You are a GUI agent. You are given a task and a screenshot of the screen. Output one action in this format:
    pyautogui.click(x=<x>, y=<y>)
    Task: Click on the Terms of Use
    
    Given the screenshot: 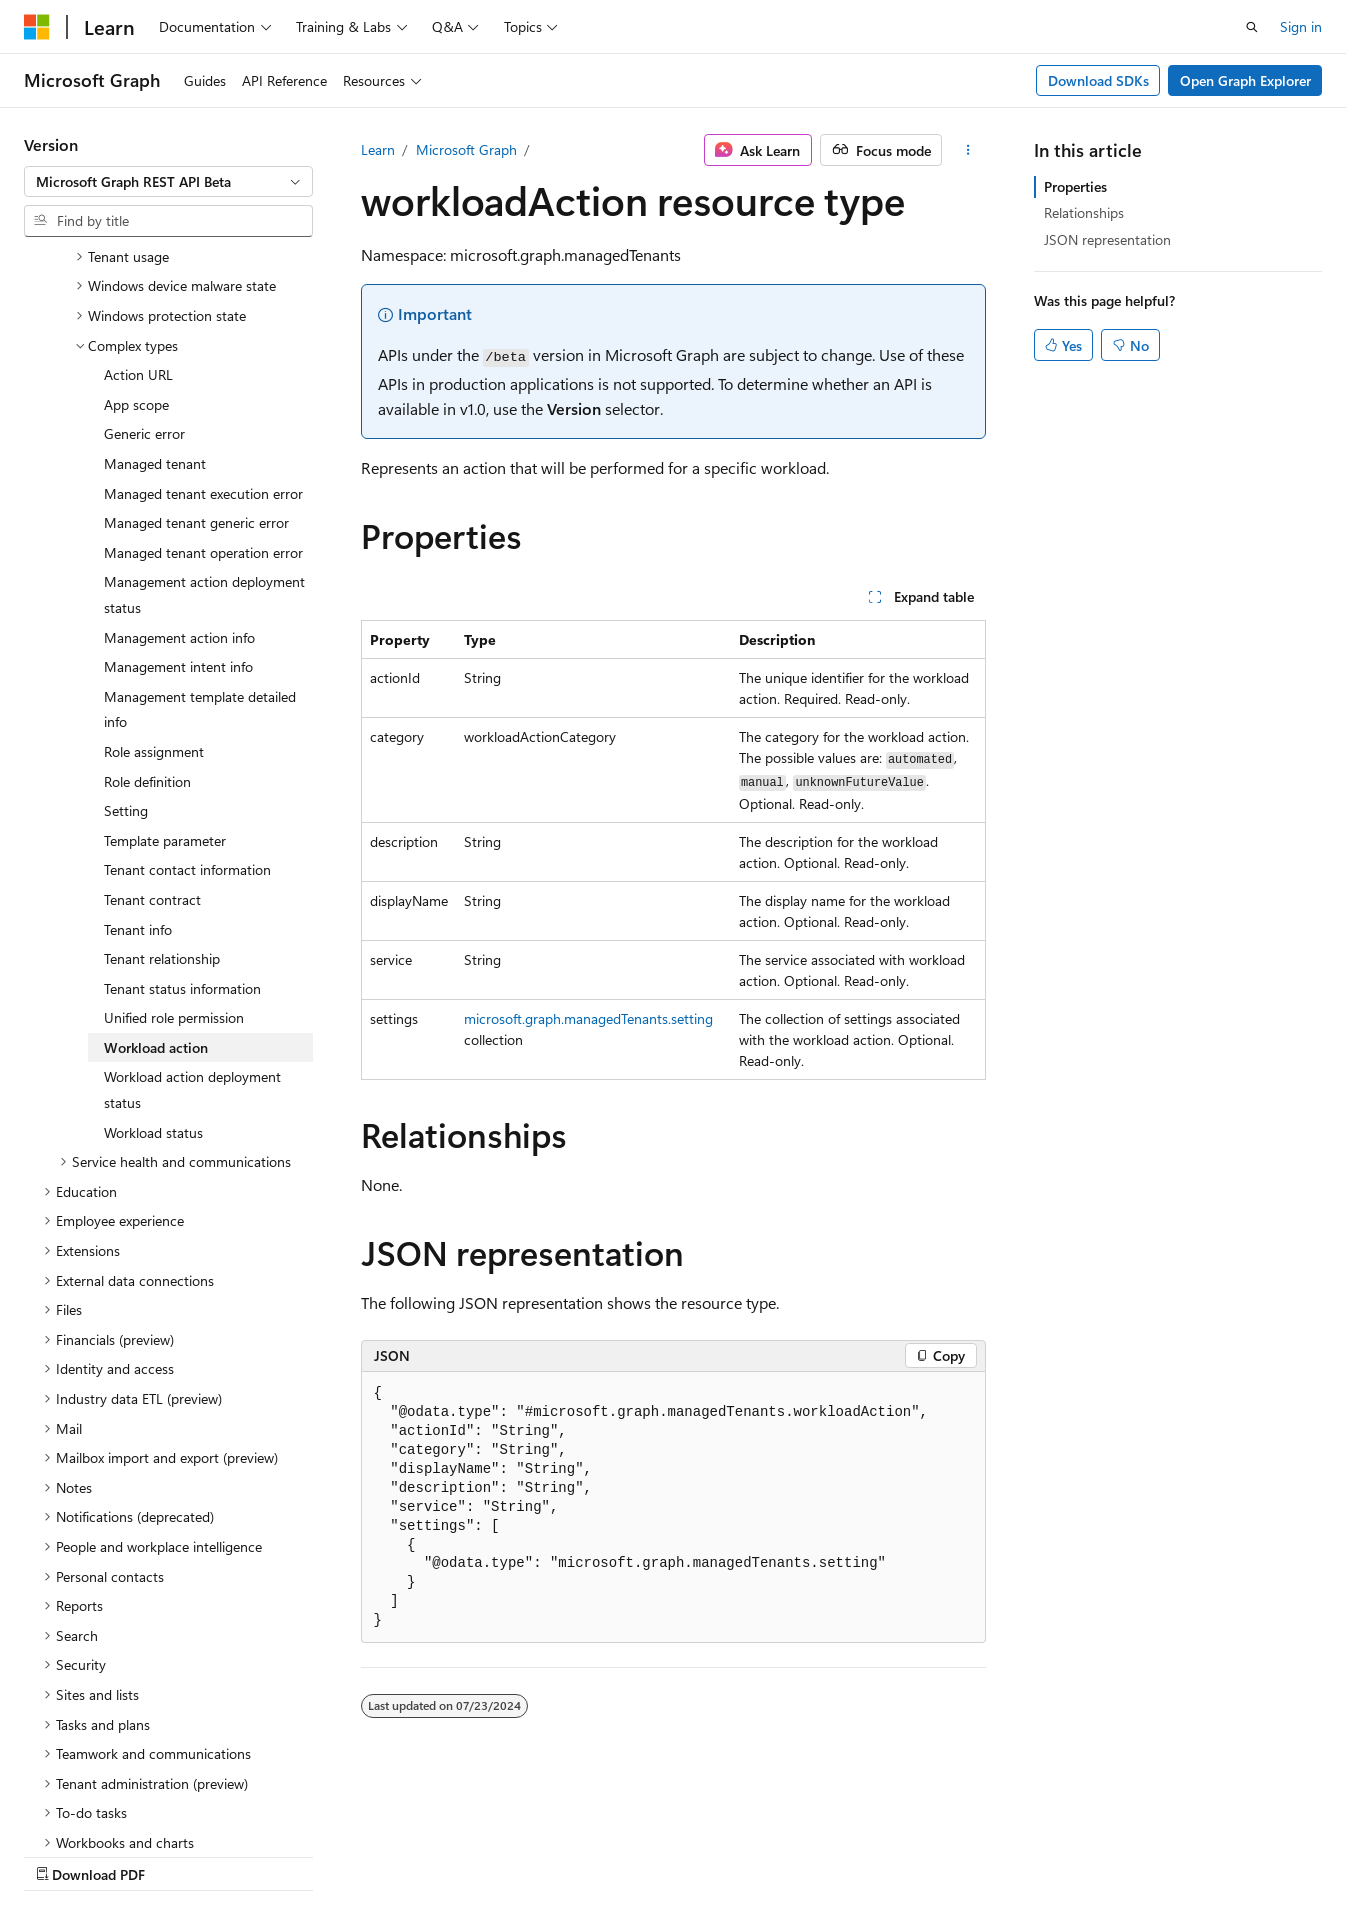 What is the action you would take?
    pyautogui.click(x=536, y=1855)
    